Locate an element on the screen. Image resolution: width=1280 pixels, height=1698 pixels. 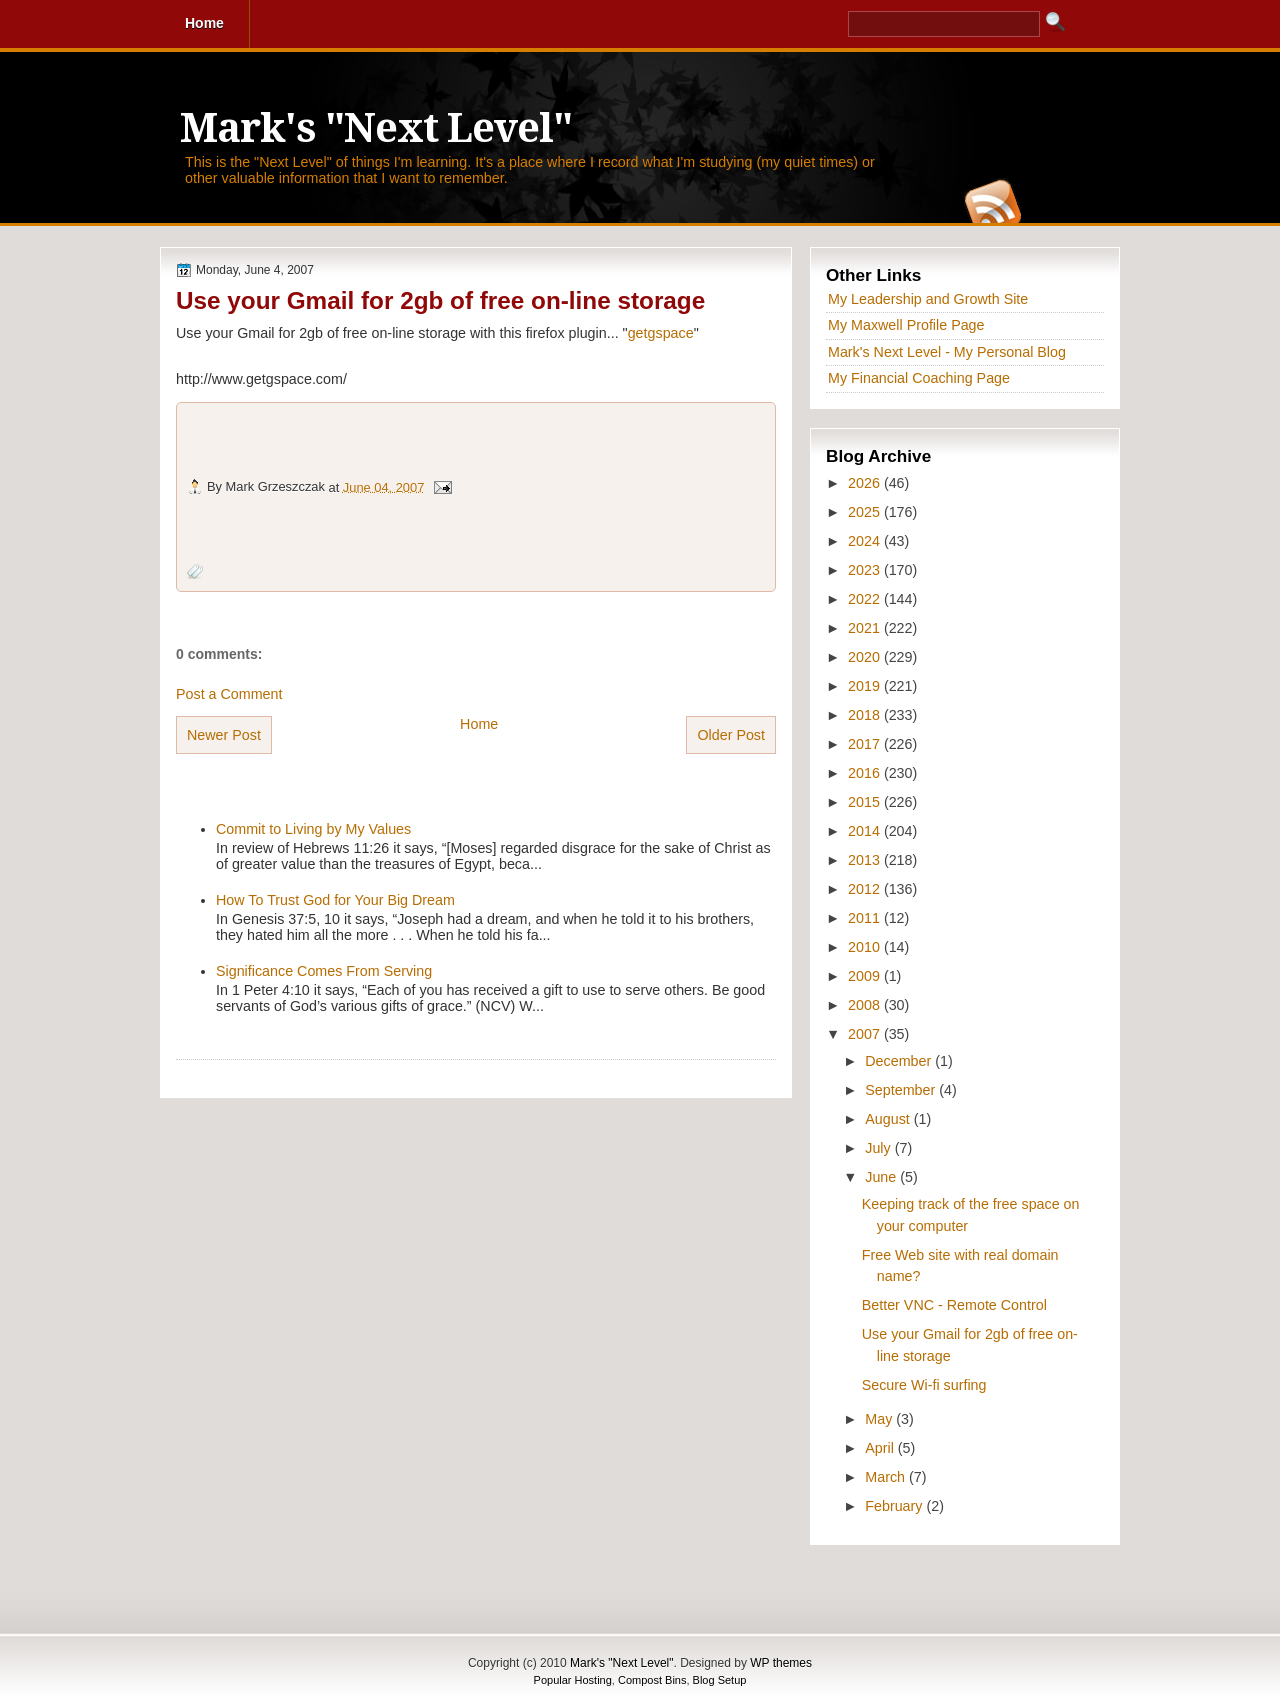
September is located at coordinates (902, 1090).